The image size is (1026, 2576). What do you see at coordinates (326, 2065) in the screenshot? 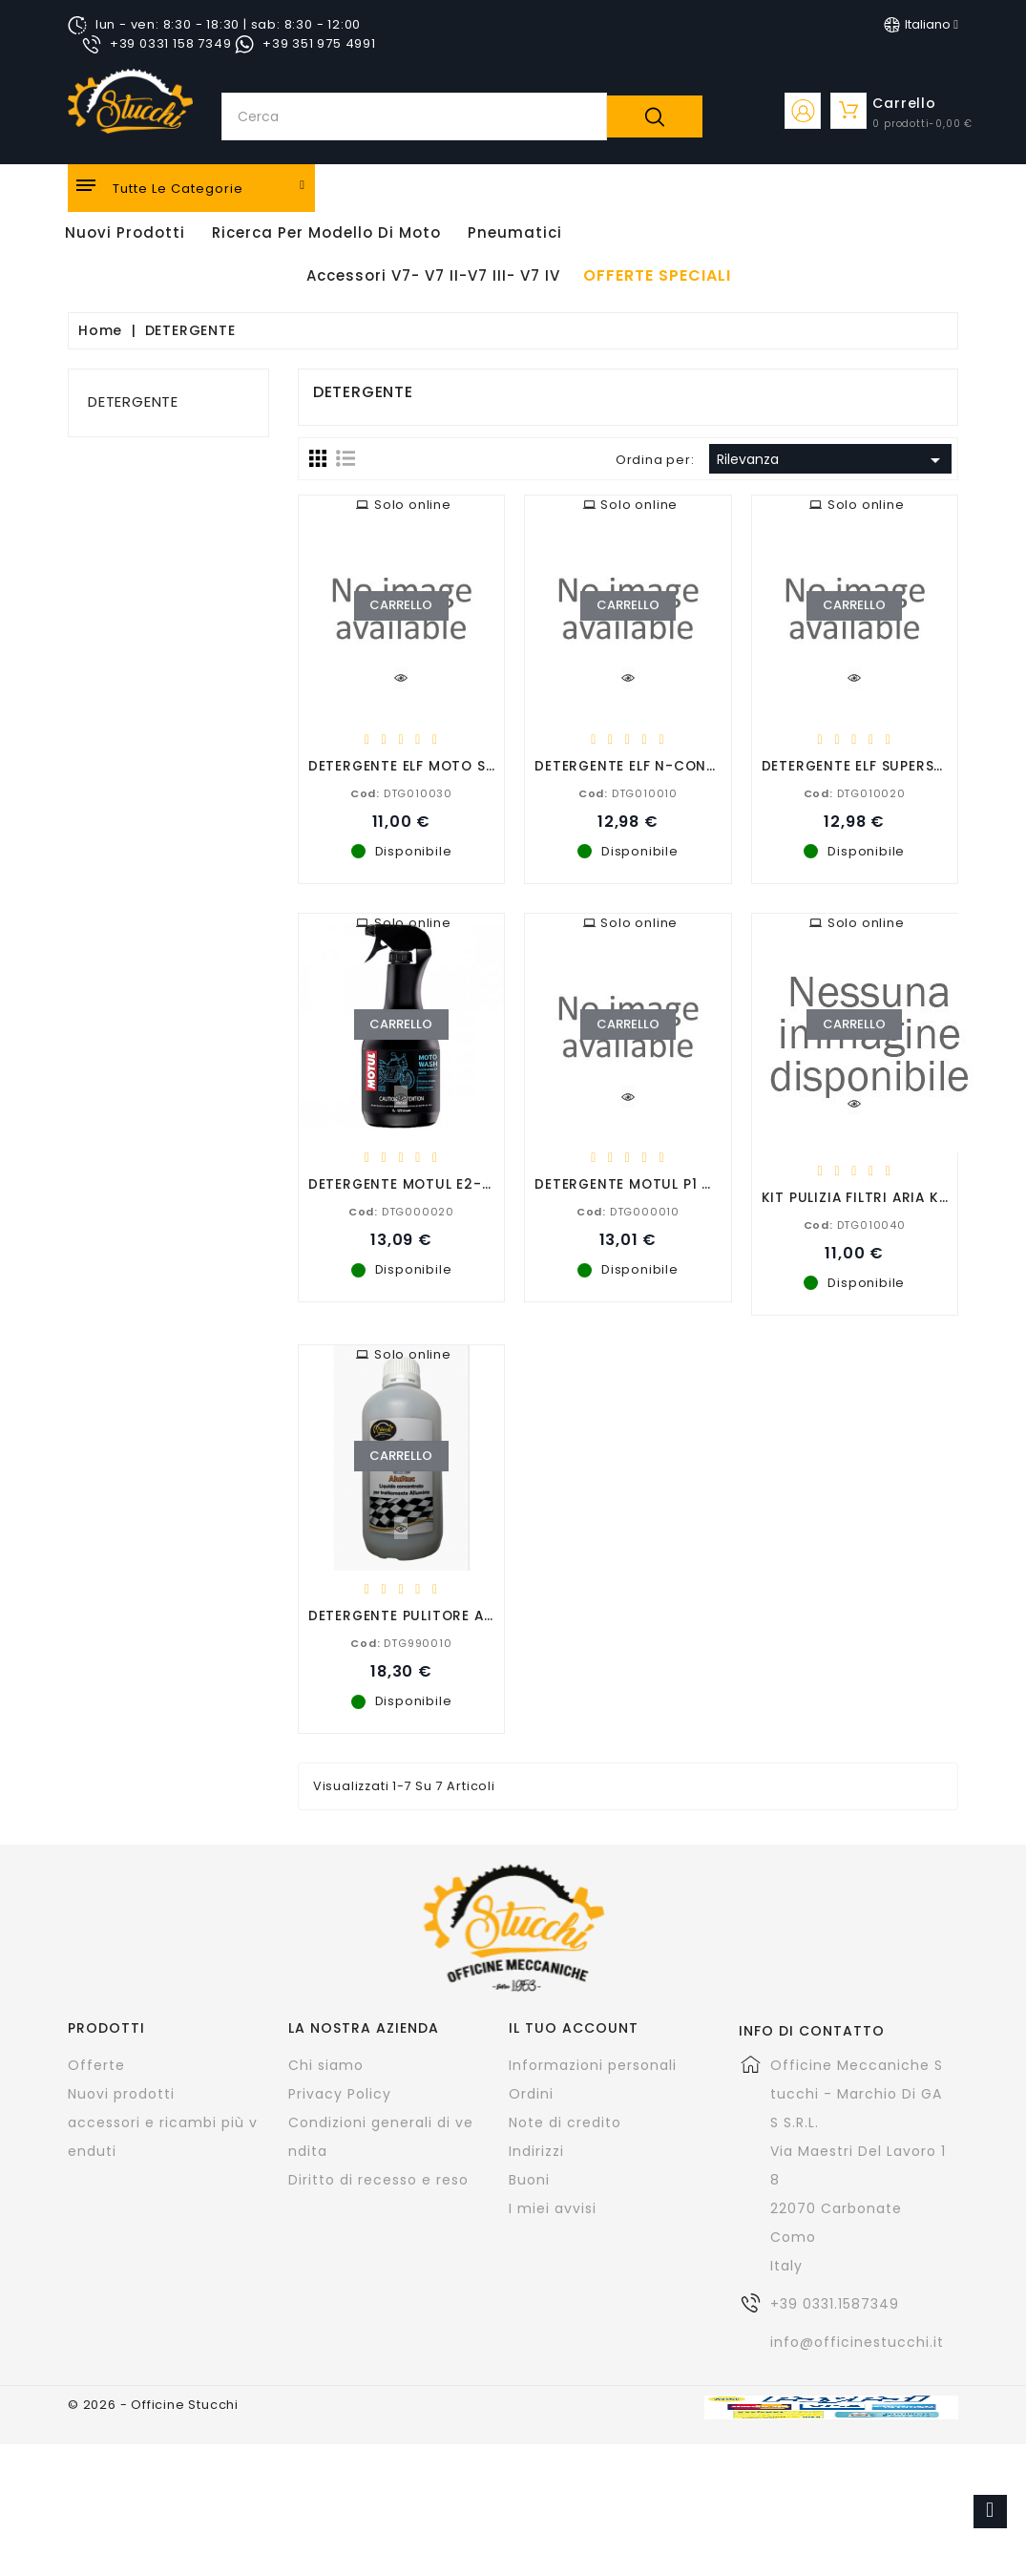
I see `Chi siamo` at bounding box center [326, 2065].